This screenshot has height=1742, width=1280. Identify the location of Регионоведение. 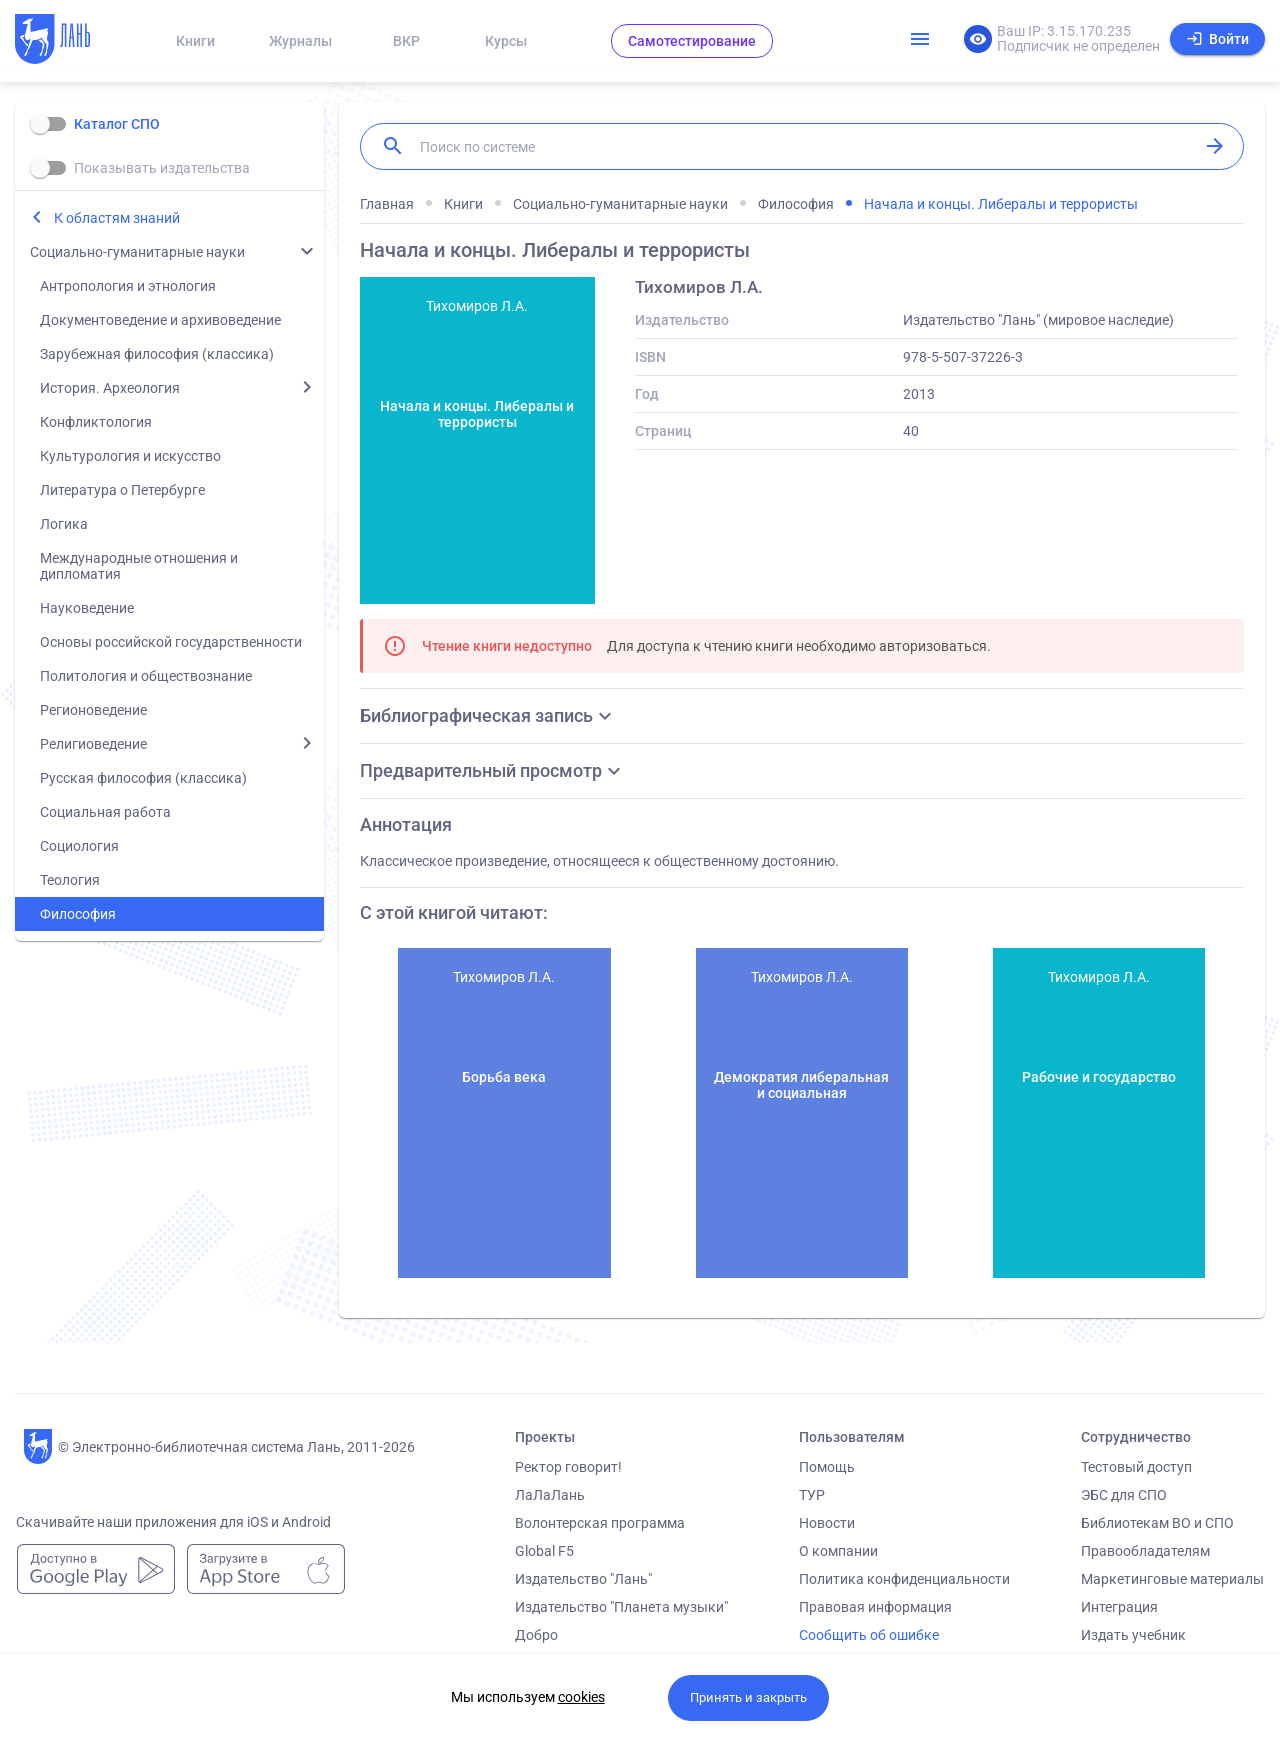
(93, 710).